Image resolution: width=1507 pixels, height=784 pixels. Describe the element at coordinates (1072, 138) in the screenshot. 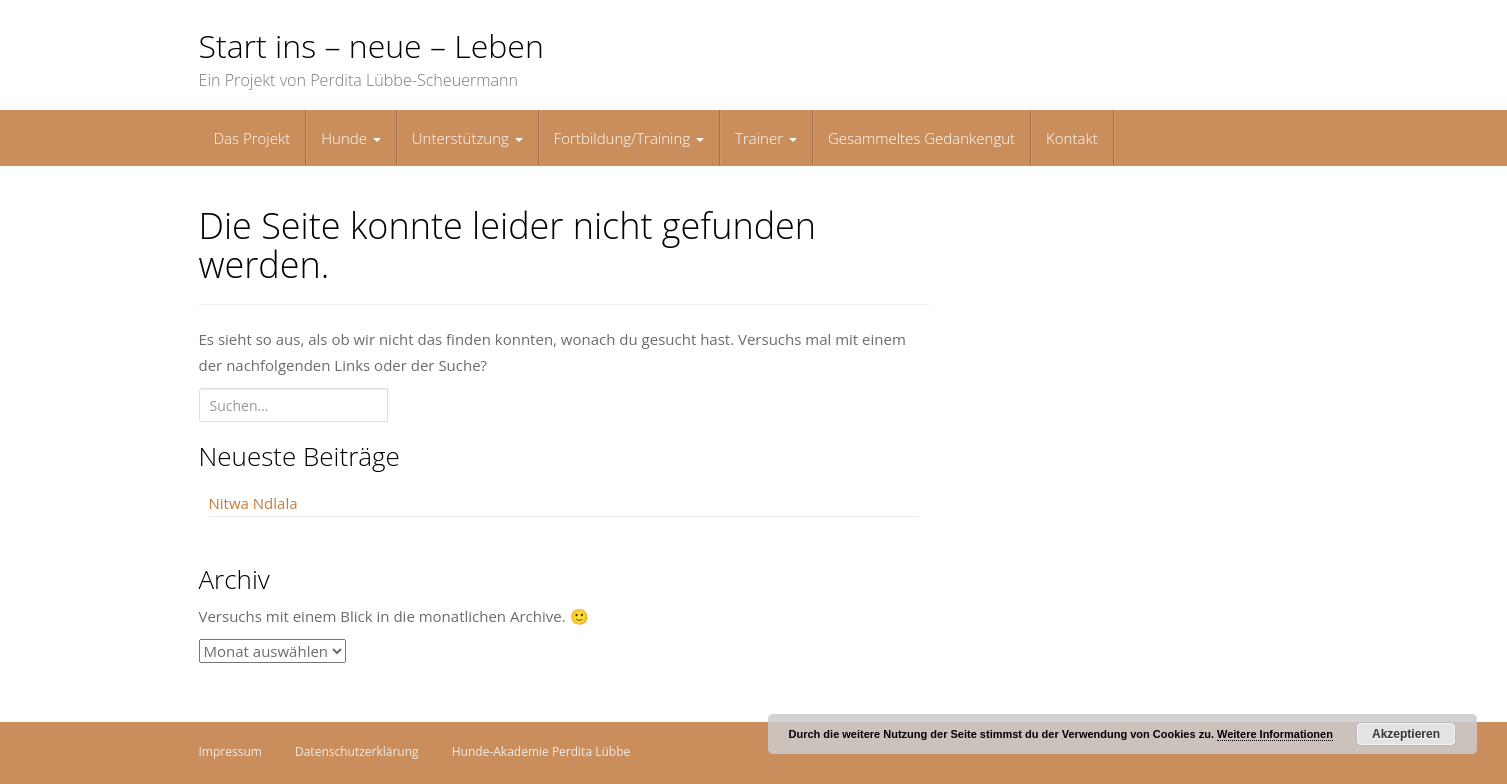

I see `Kontakt` at that location.